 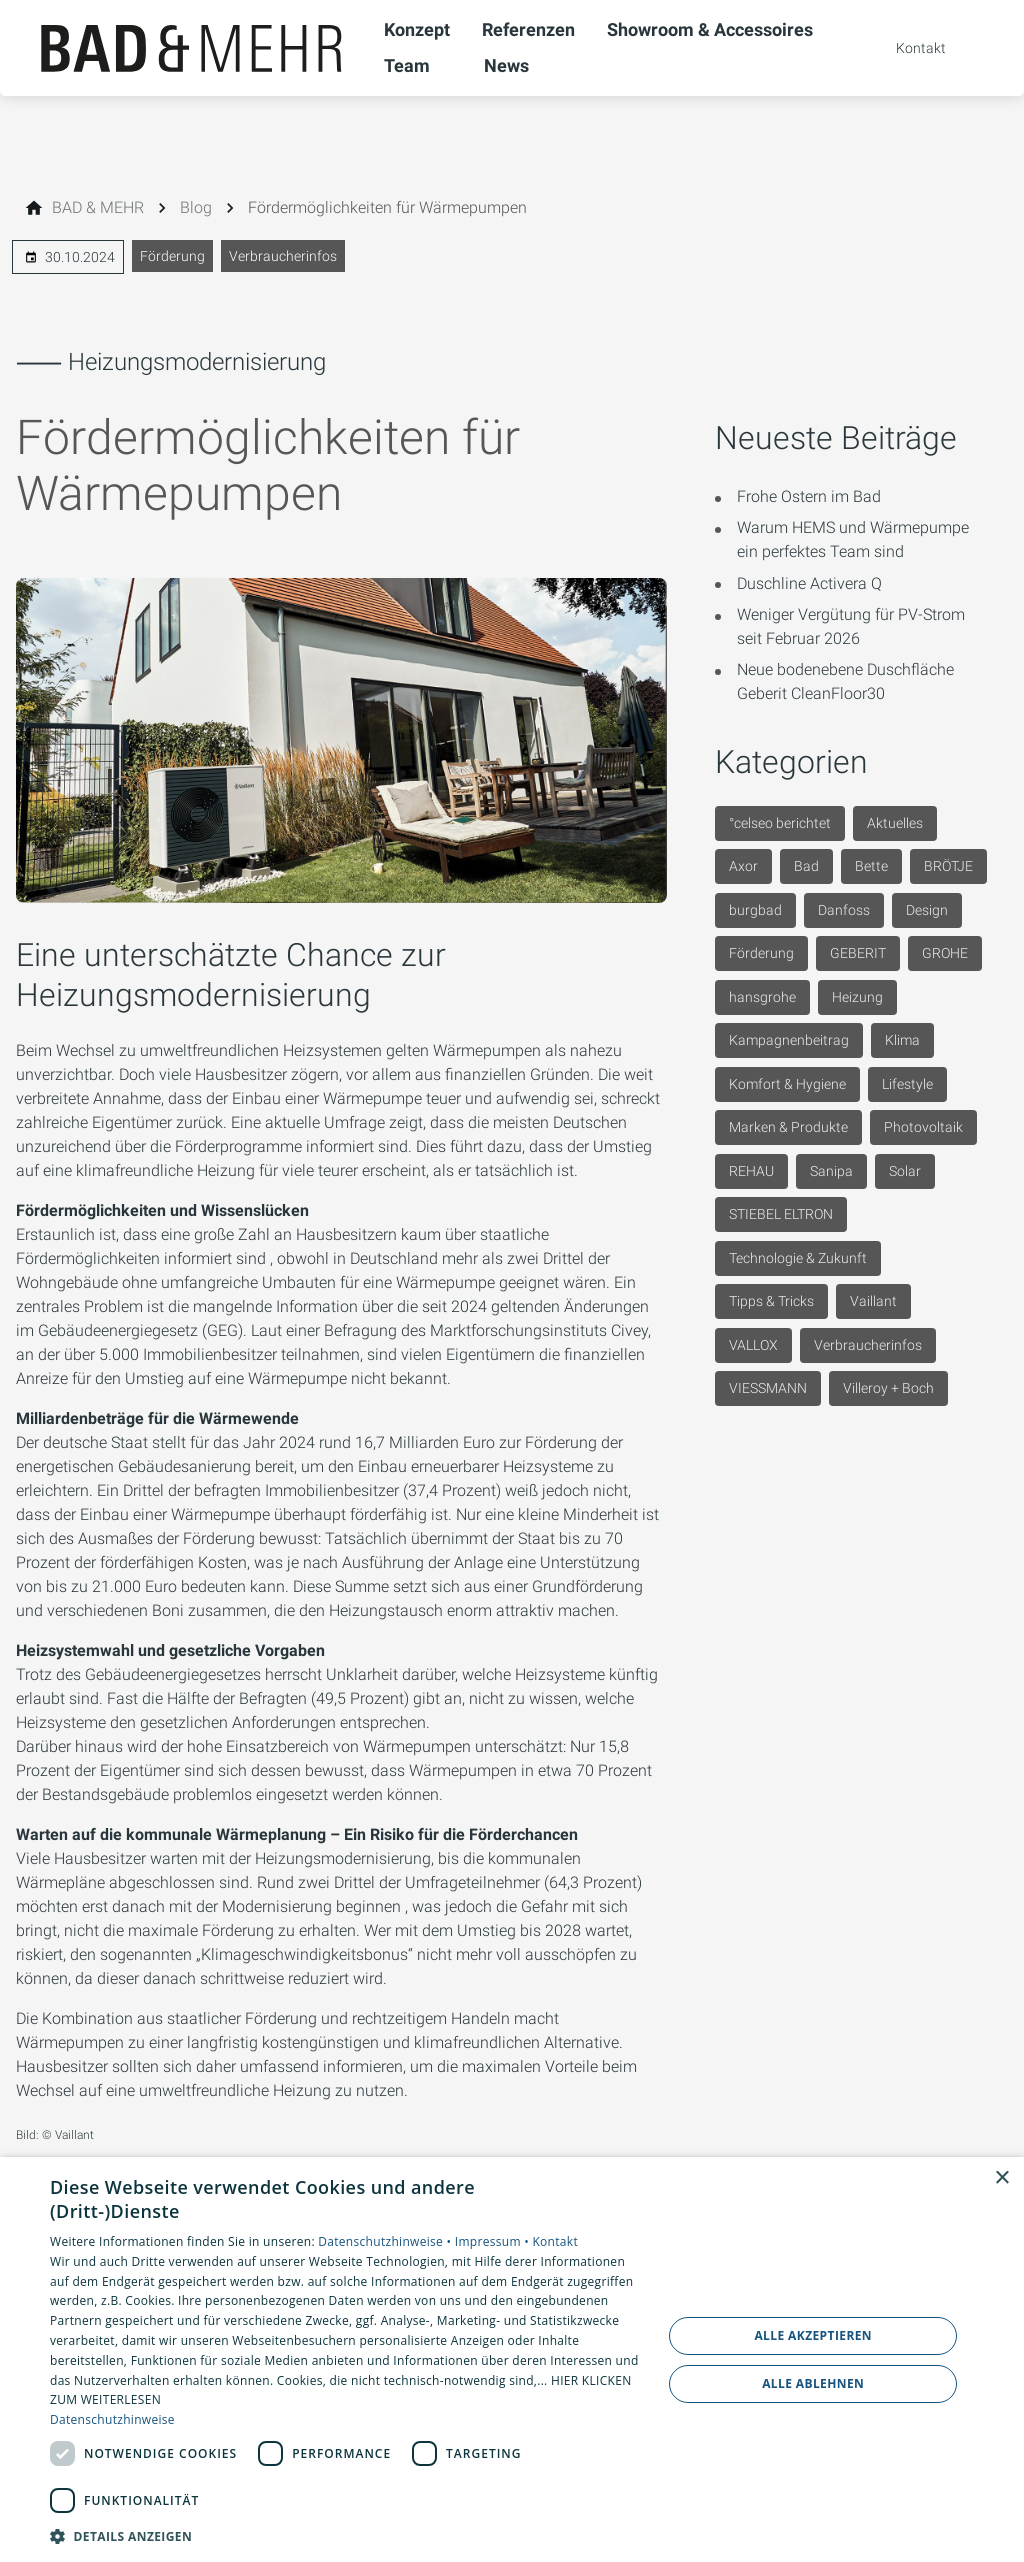 What do you see at coordinates (172, 256) in the screenshot?
I see `Förderung` at bounding box center [172, 256].